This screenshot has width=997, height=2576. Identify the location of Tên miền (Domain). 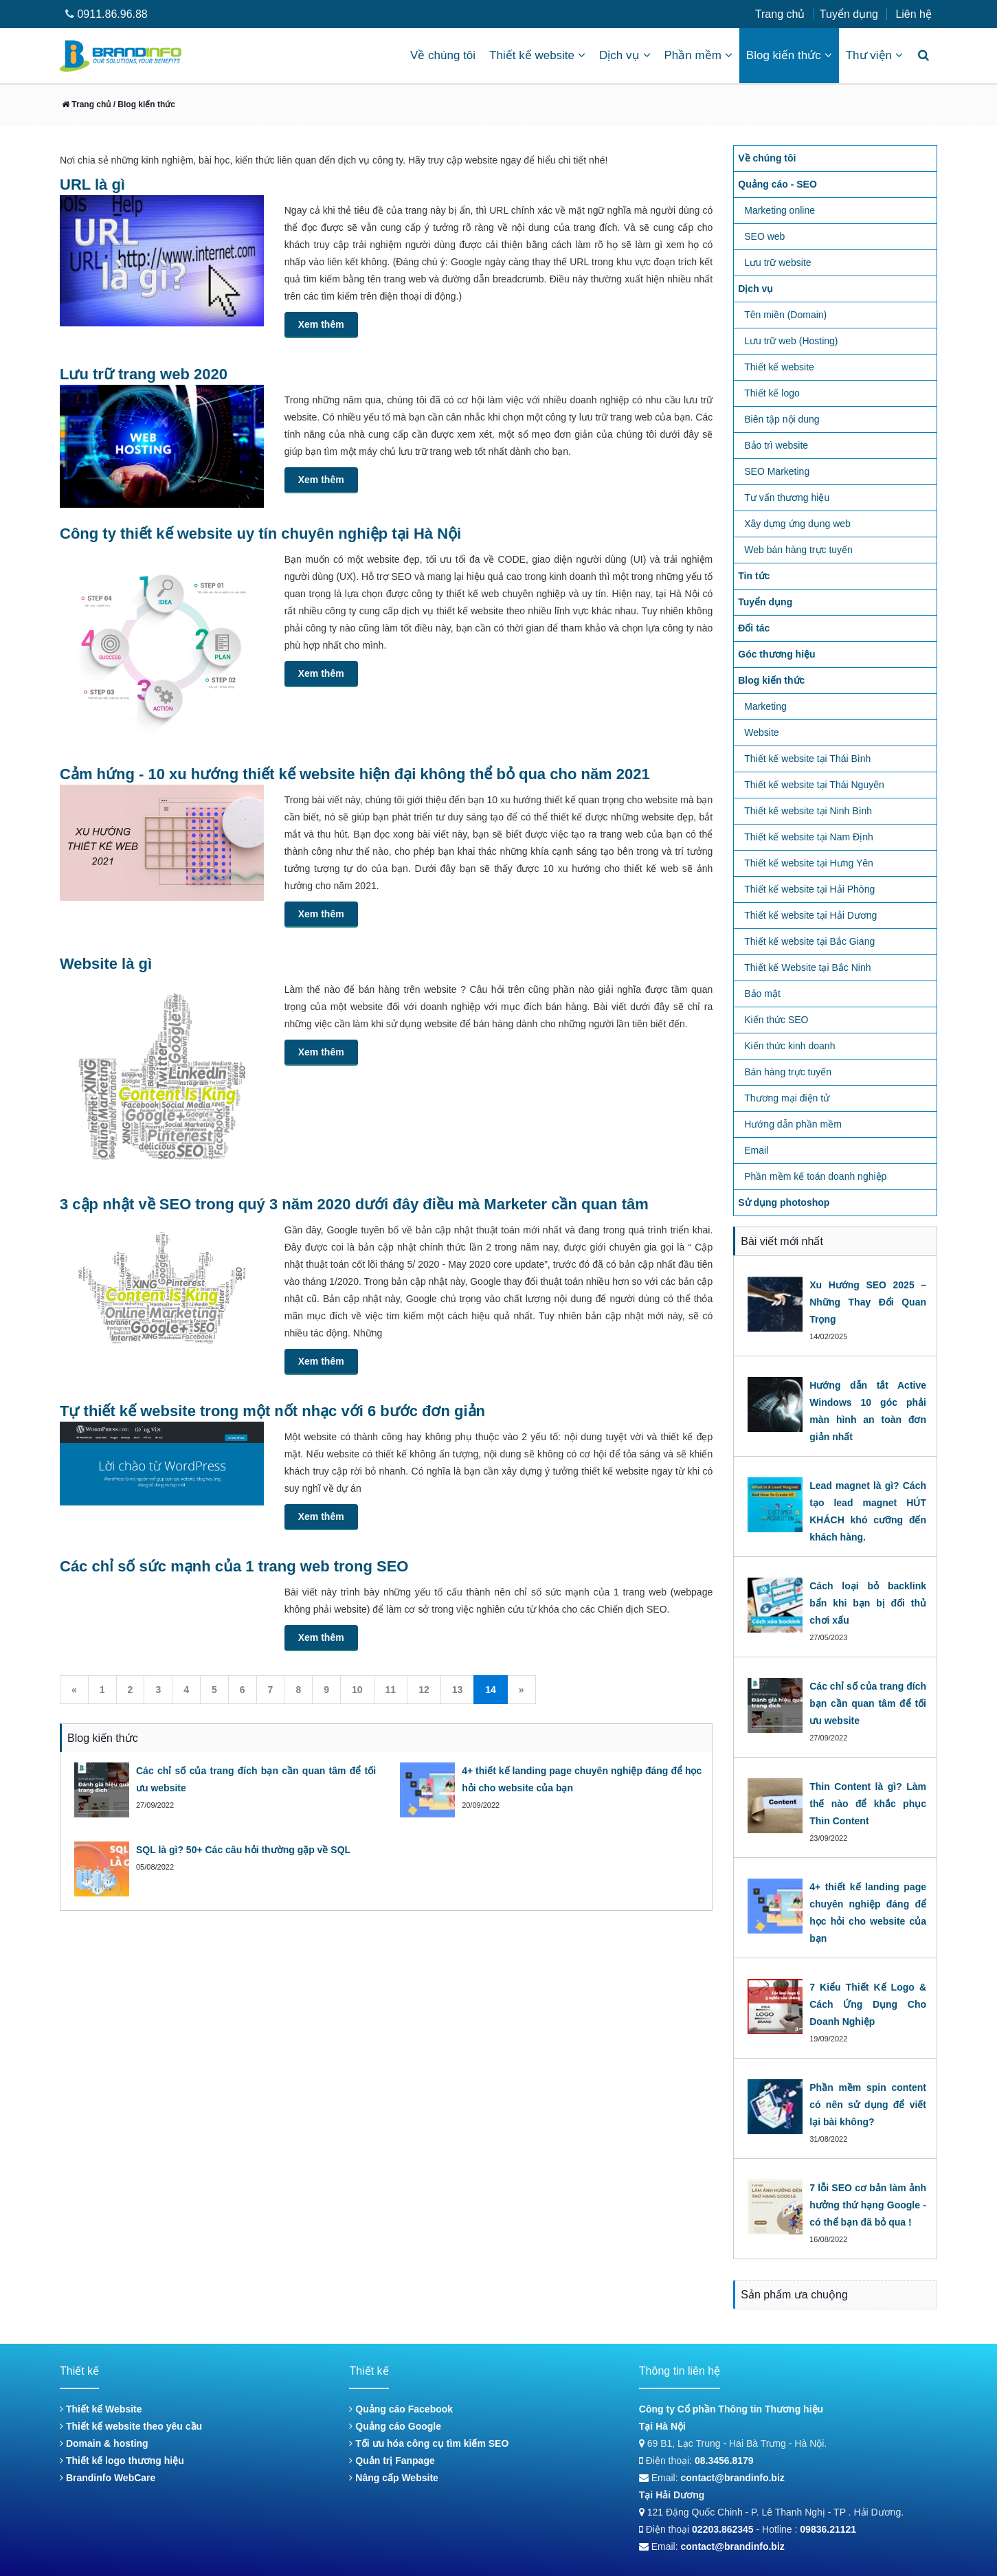
(785, 314).